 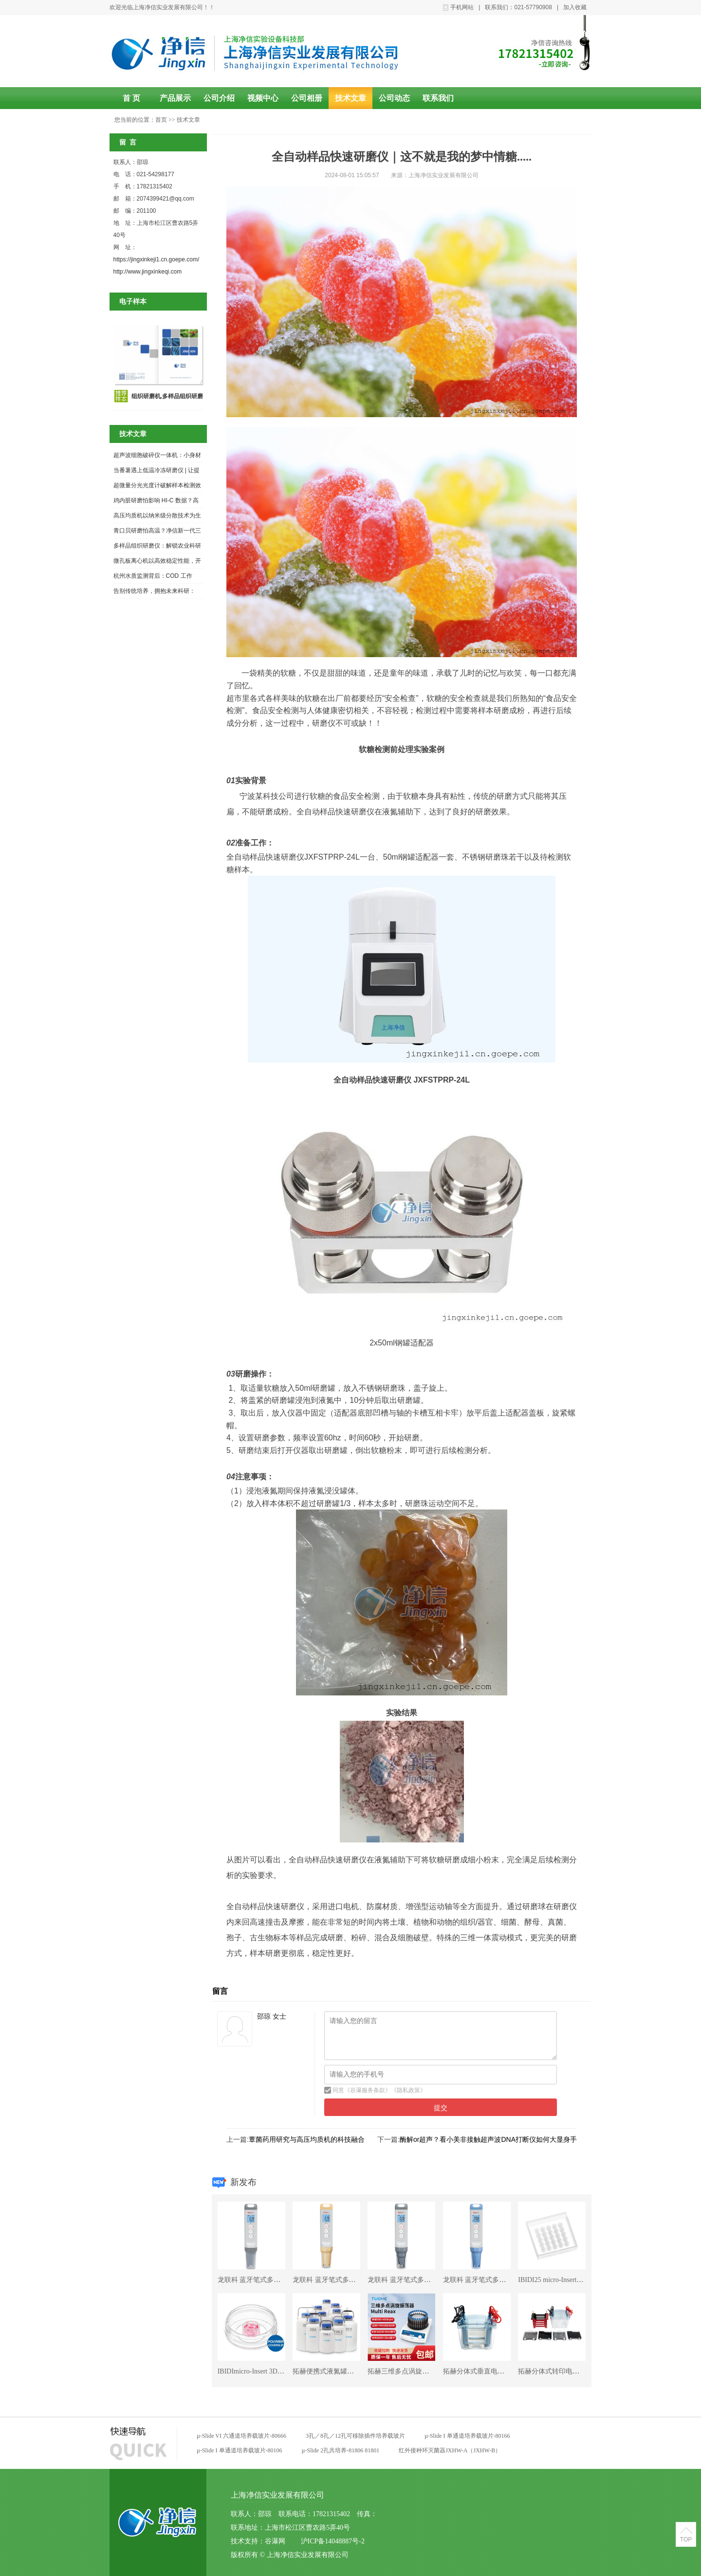 What do you see at coordinates (239, 2450) in the screenshot?
I see `µ-Slide I 单通道培养载玻片-80106` at bounding box center [239, 2450].